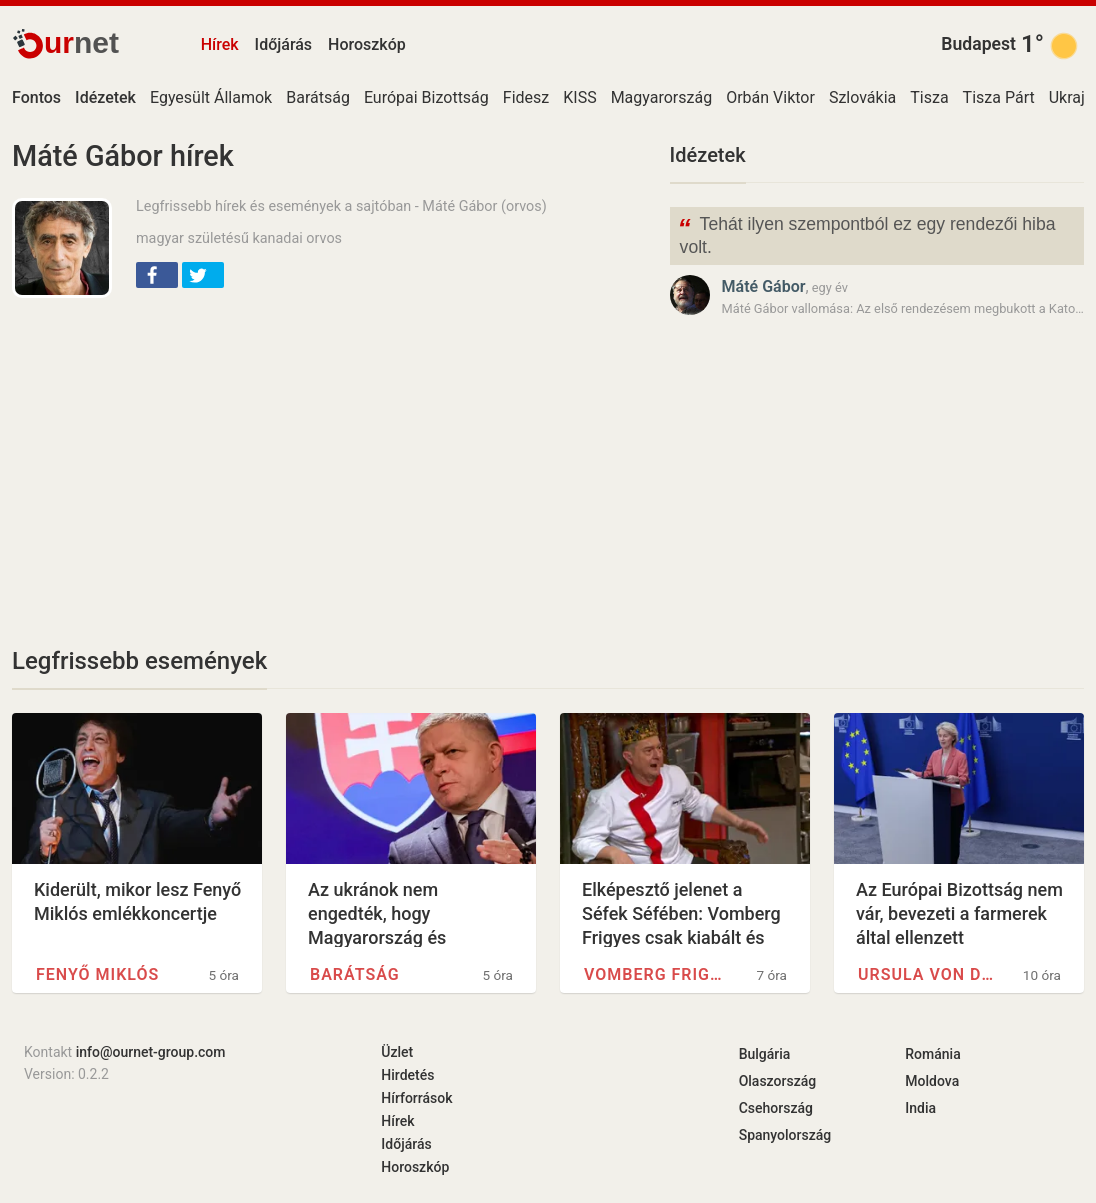  I want to click on Fenyő Miklós, so click(97, 974).